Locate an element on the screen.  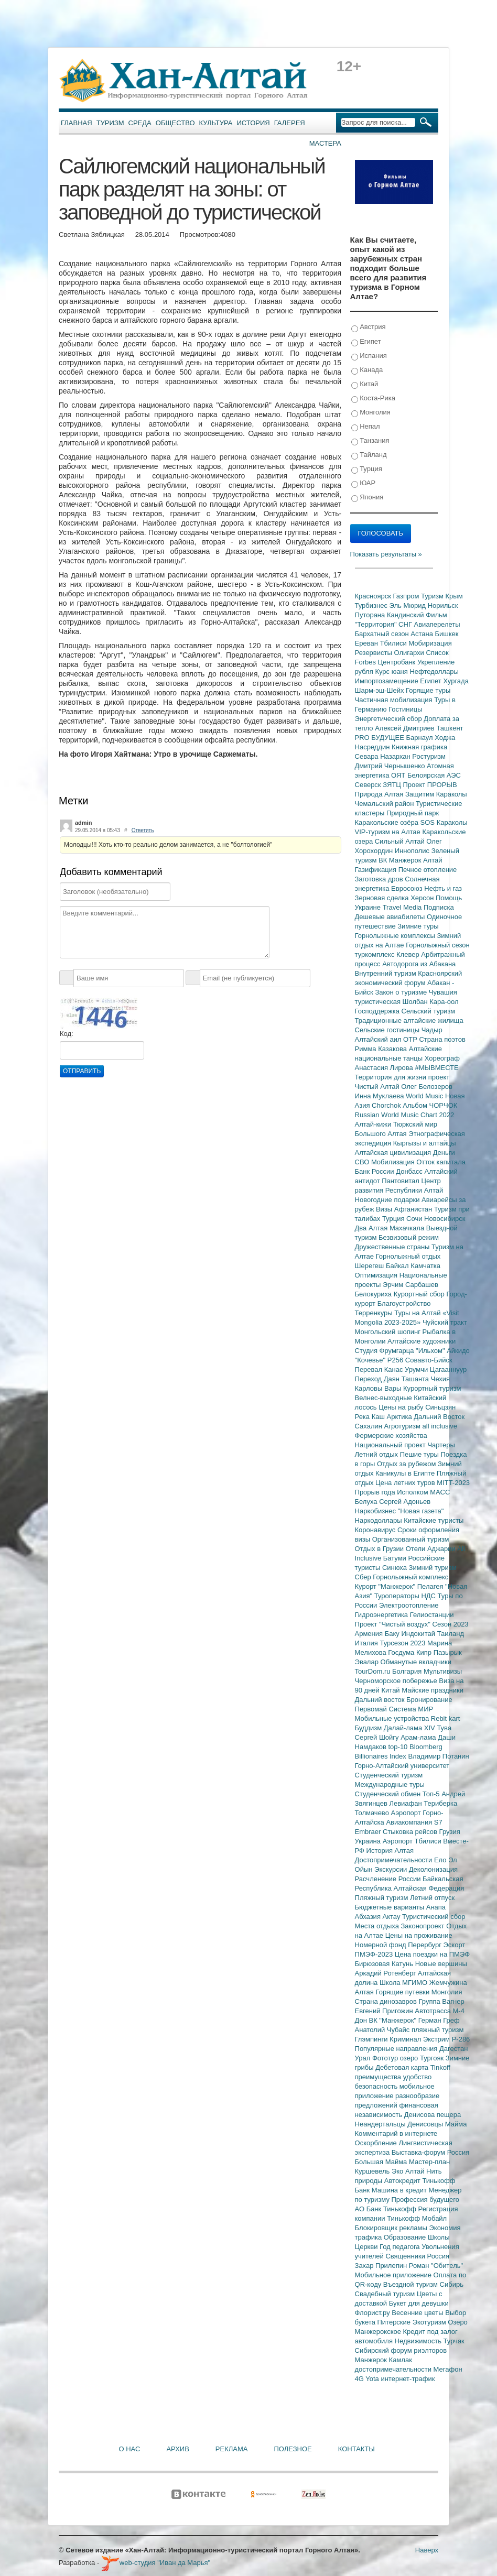
пляжный туризм is located at coordinates (438, 2030).